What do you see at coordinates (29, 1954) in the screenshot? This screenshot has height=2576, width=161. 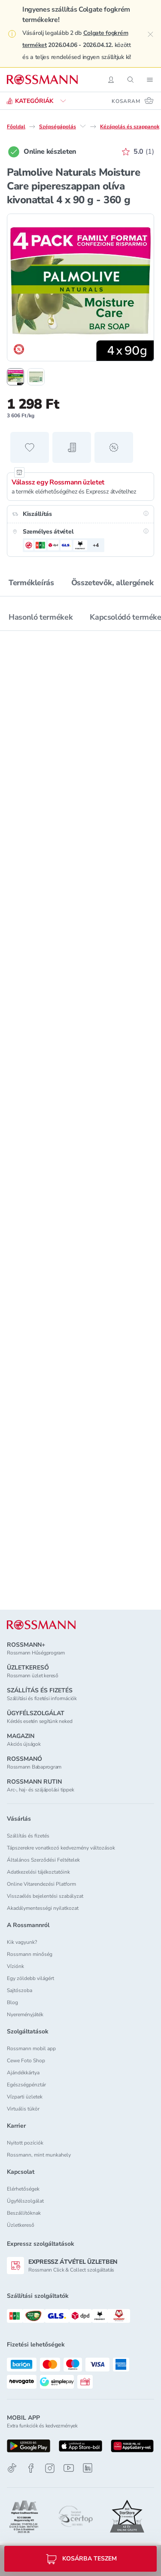 I see `Rossmann minőség` at bounding box center [29, 1954].